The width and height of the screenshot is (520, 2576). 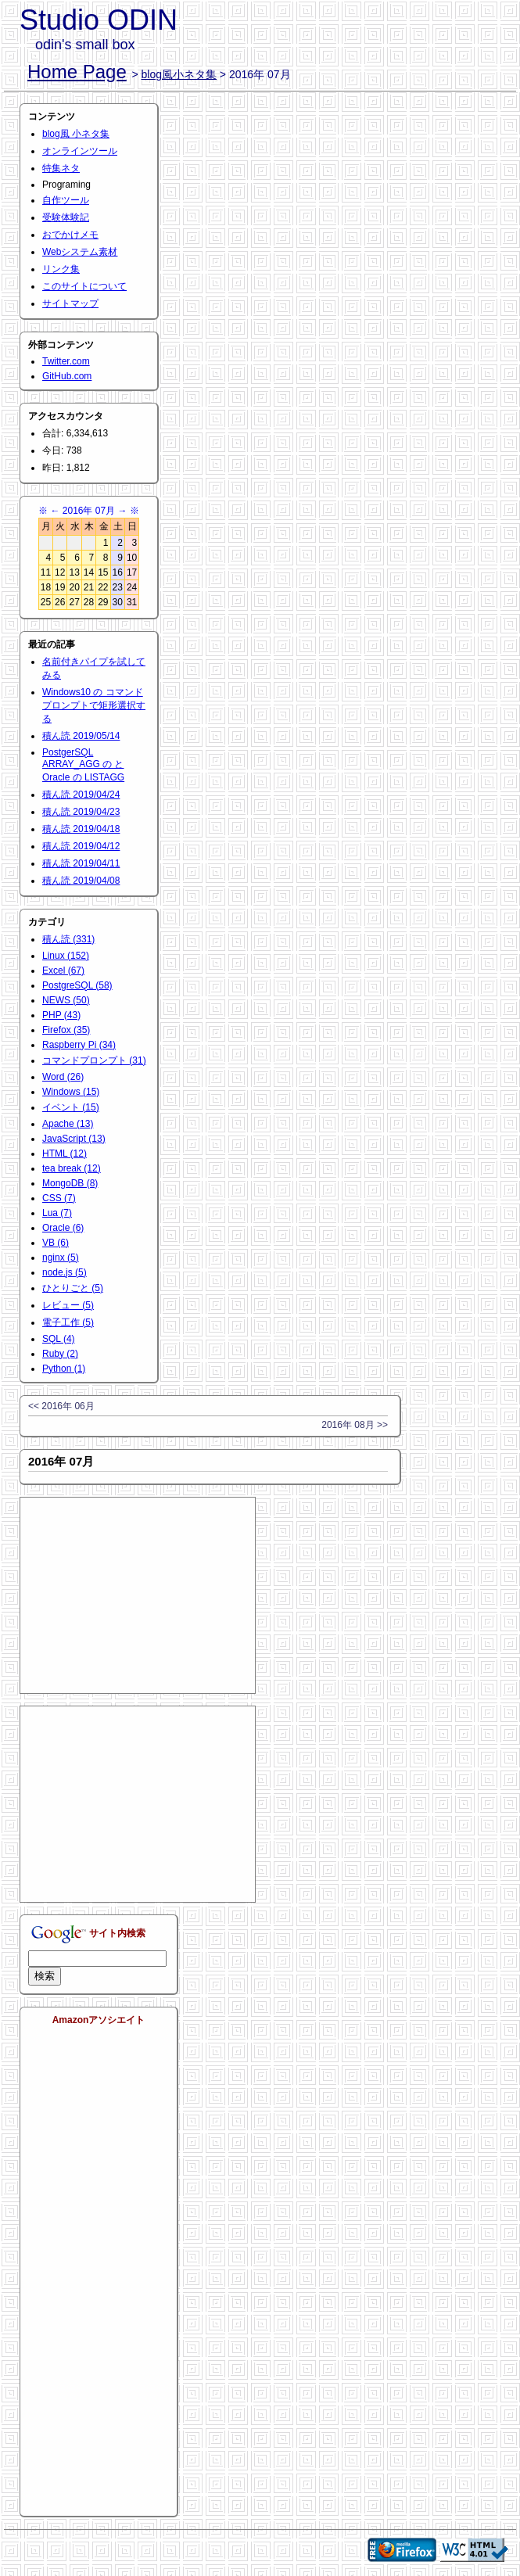 I want to click on 積ん読 2019/04/24, so click(x=81, y=794).